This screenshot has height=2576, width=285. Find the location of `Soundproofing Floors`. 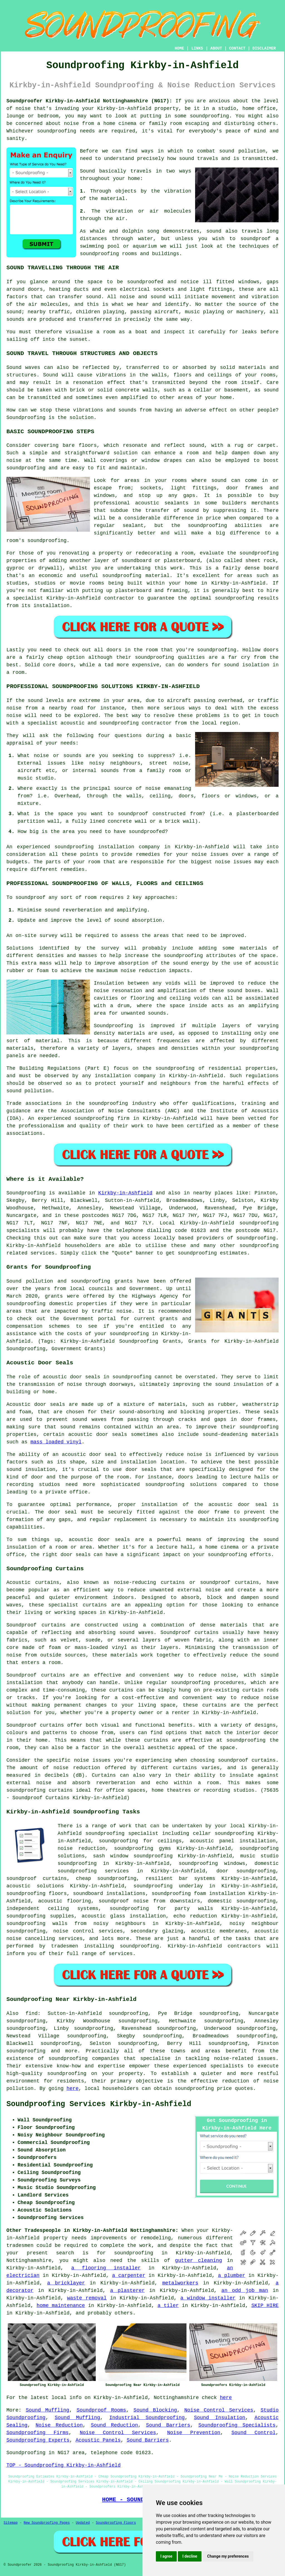

Soundproofing Floors is located at coordinates (116, 2523).